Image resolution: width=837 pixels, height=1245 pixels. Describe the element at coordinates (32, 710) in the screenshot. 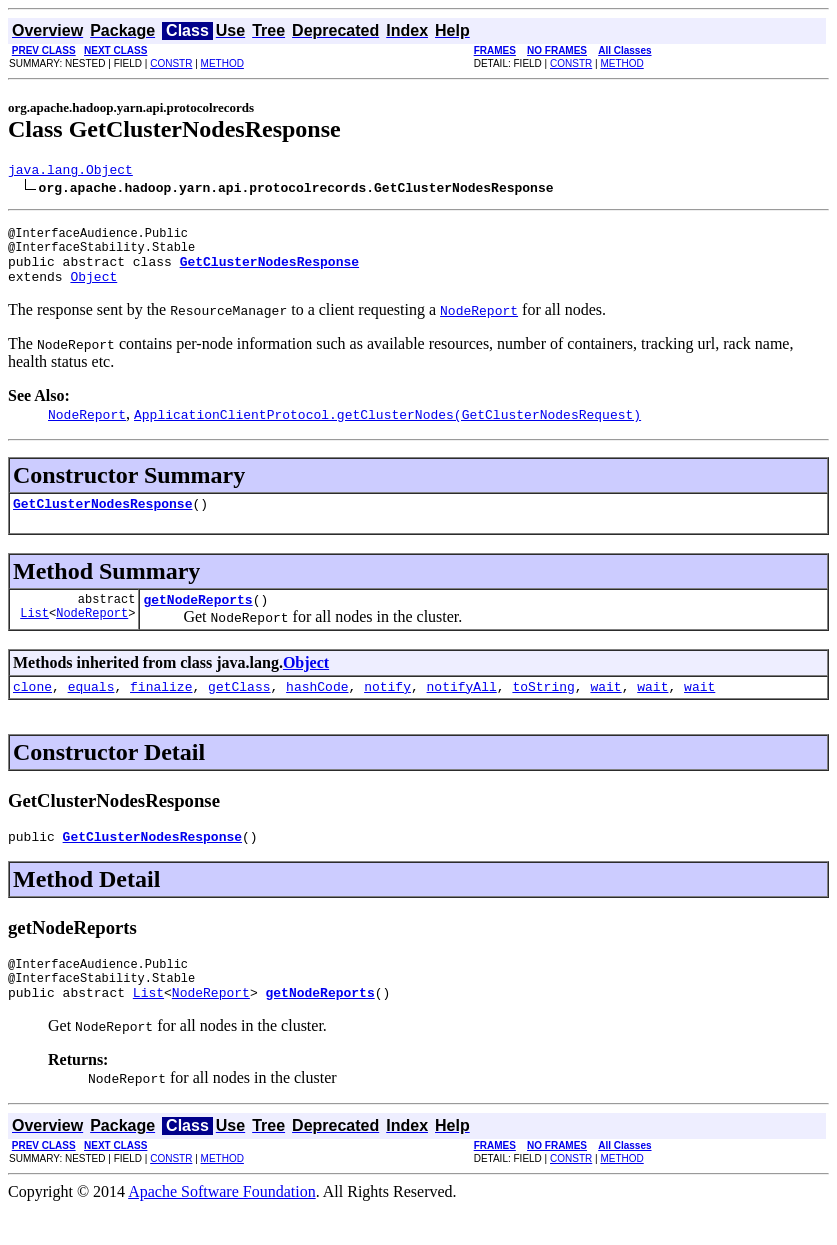

I see `clone` at that location.